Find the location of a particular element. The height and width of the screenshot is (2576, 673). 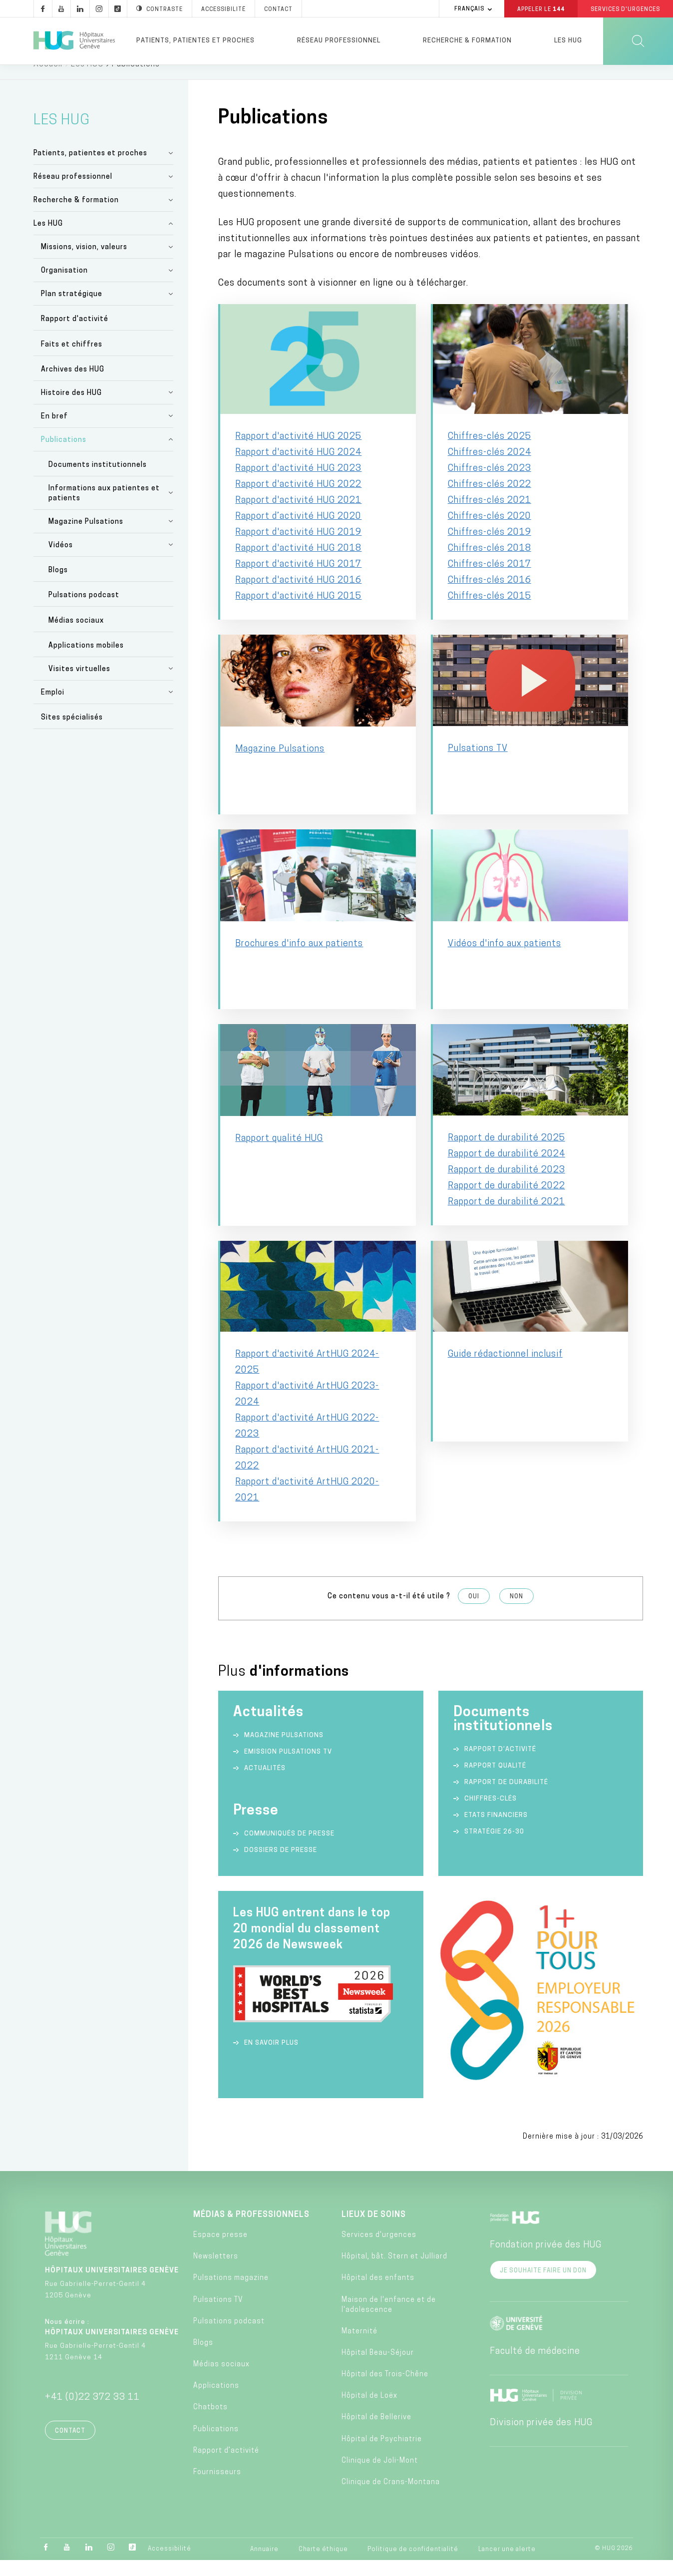

Hôpital des enfants is located at coordinates (377, 2293).